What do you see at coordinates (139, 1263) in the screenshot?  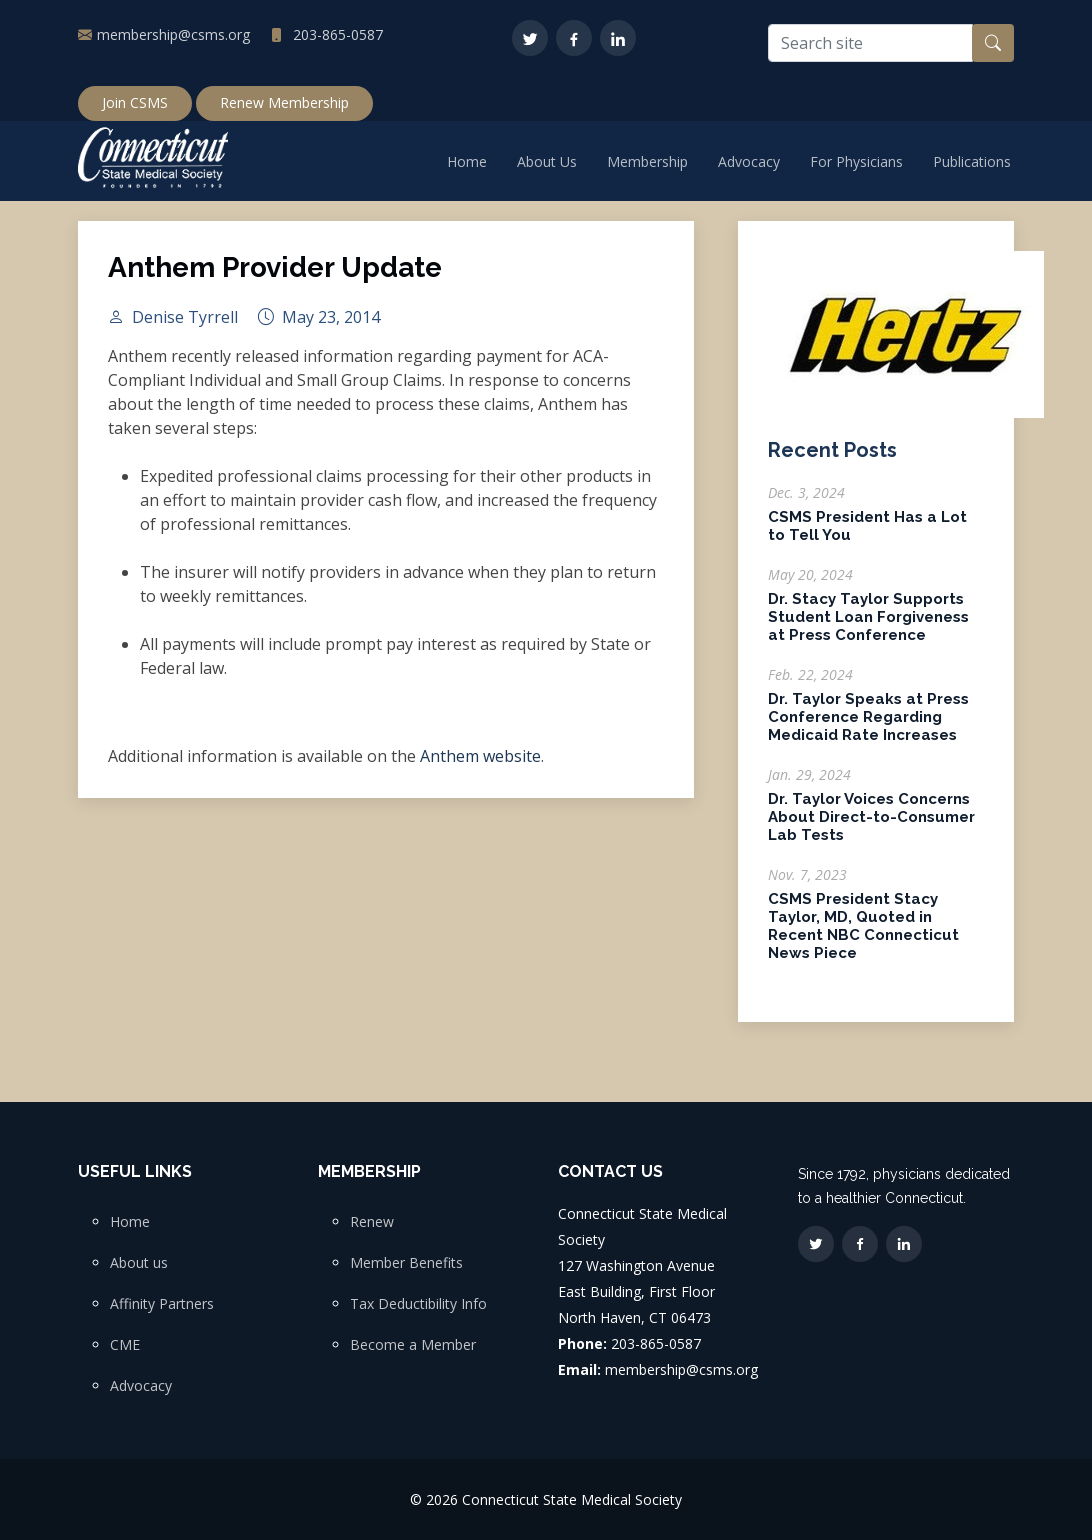 I see `About us` at bounding box center [139, 1263].